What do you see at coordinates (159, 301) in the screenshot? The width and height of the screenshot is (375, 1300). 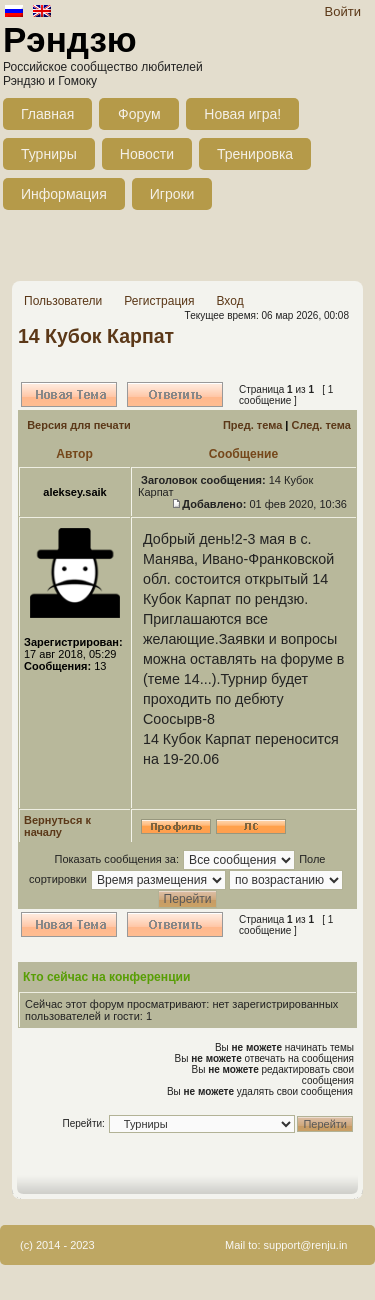 I see `Регистрация` at bounding box center [159, 301].